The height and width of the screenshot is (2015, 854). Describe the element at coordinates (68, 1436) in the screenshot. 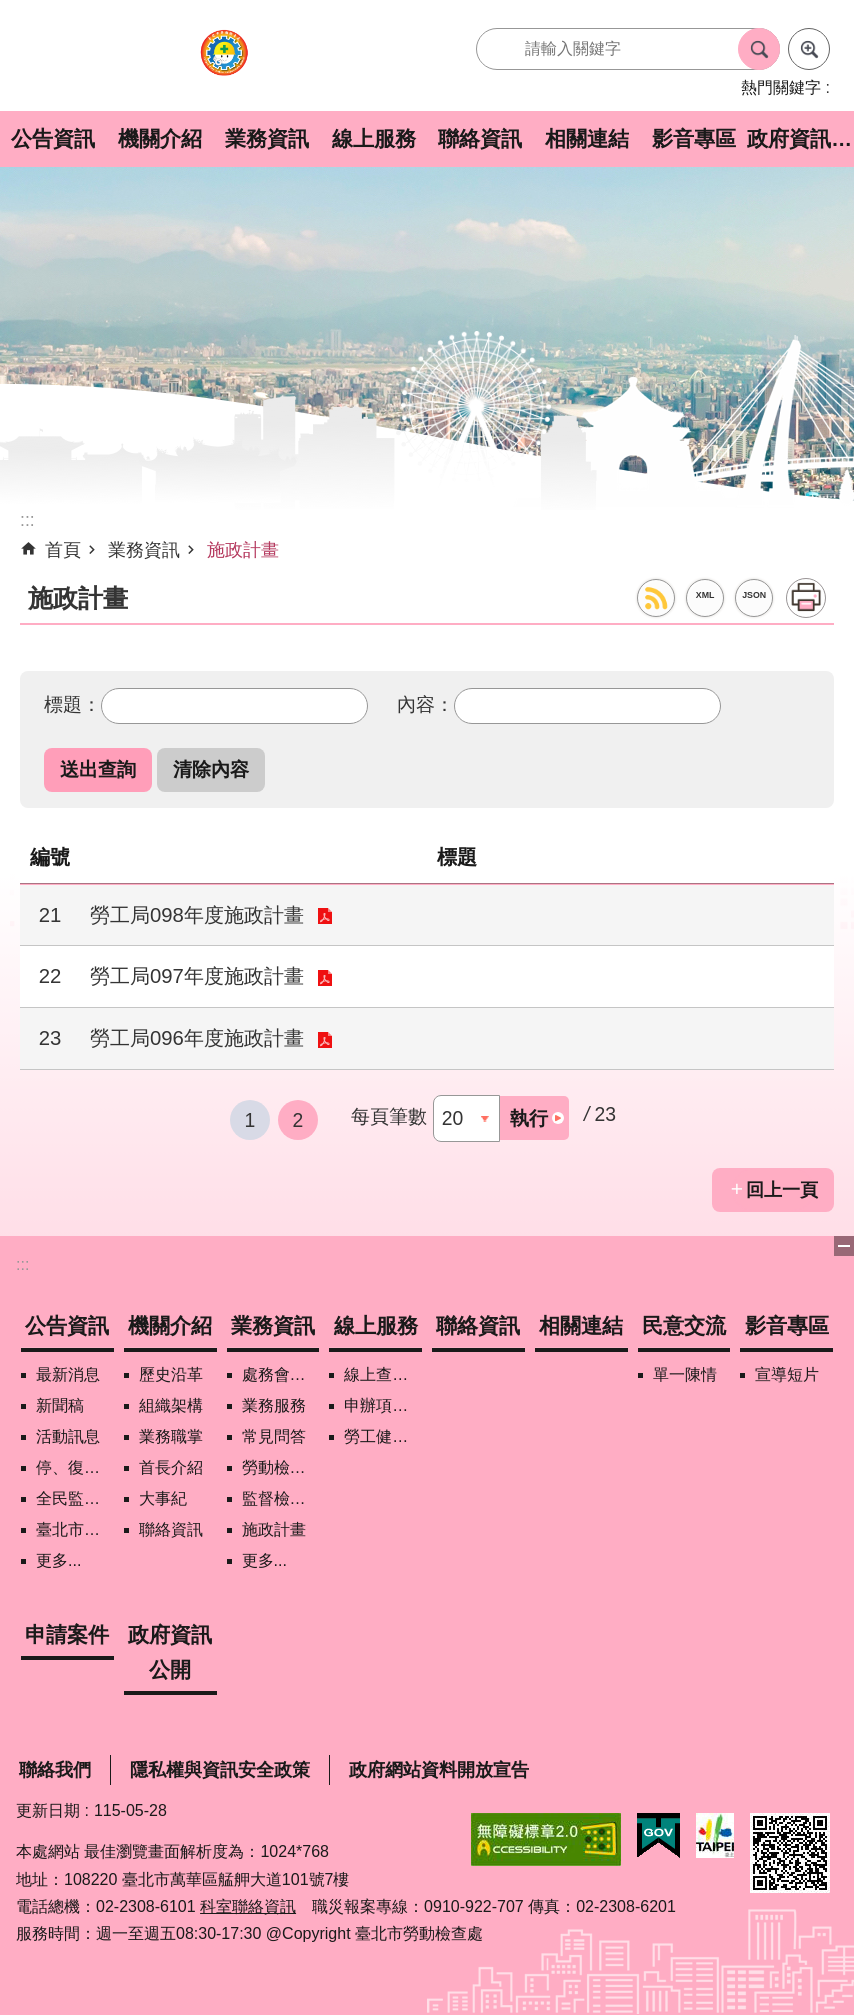

I see `活動訊息` at that location.